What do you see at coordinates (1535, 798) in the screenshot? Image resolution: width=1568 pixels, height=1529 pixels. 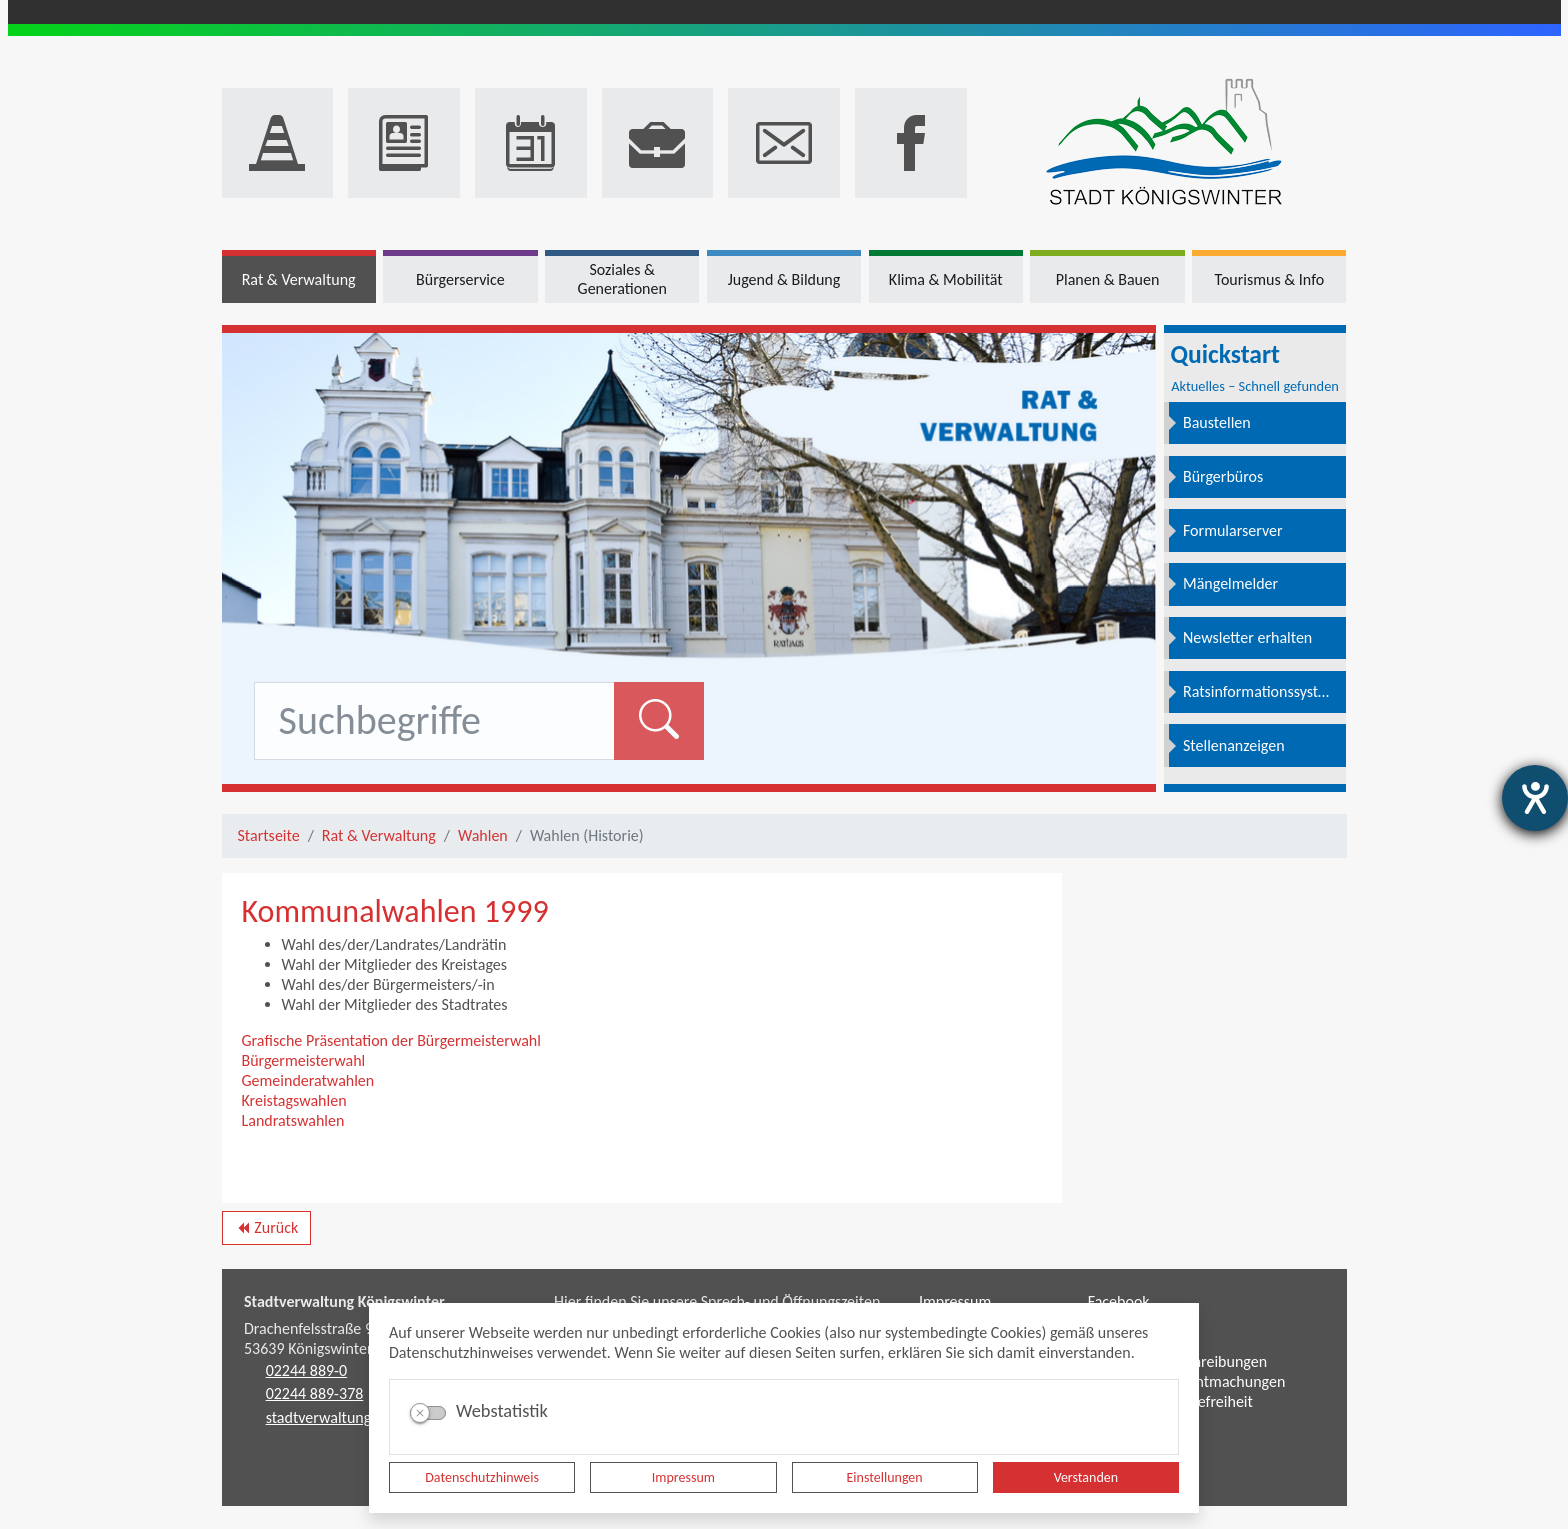 I see `[Hilfetool für Barrierefreiheitseinstellungen öffnen]` at bounding box center [1535, 798].